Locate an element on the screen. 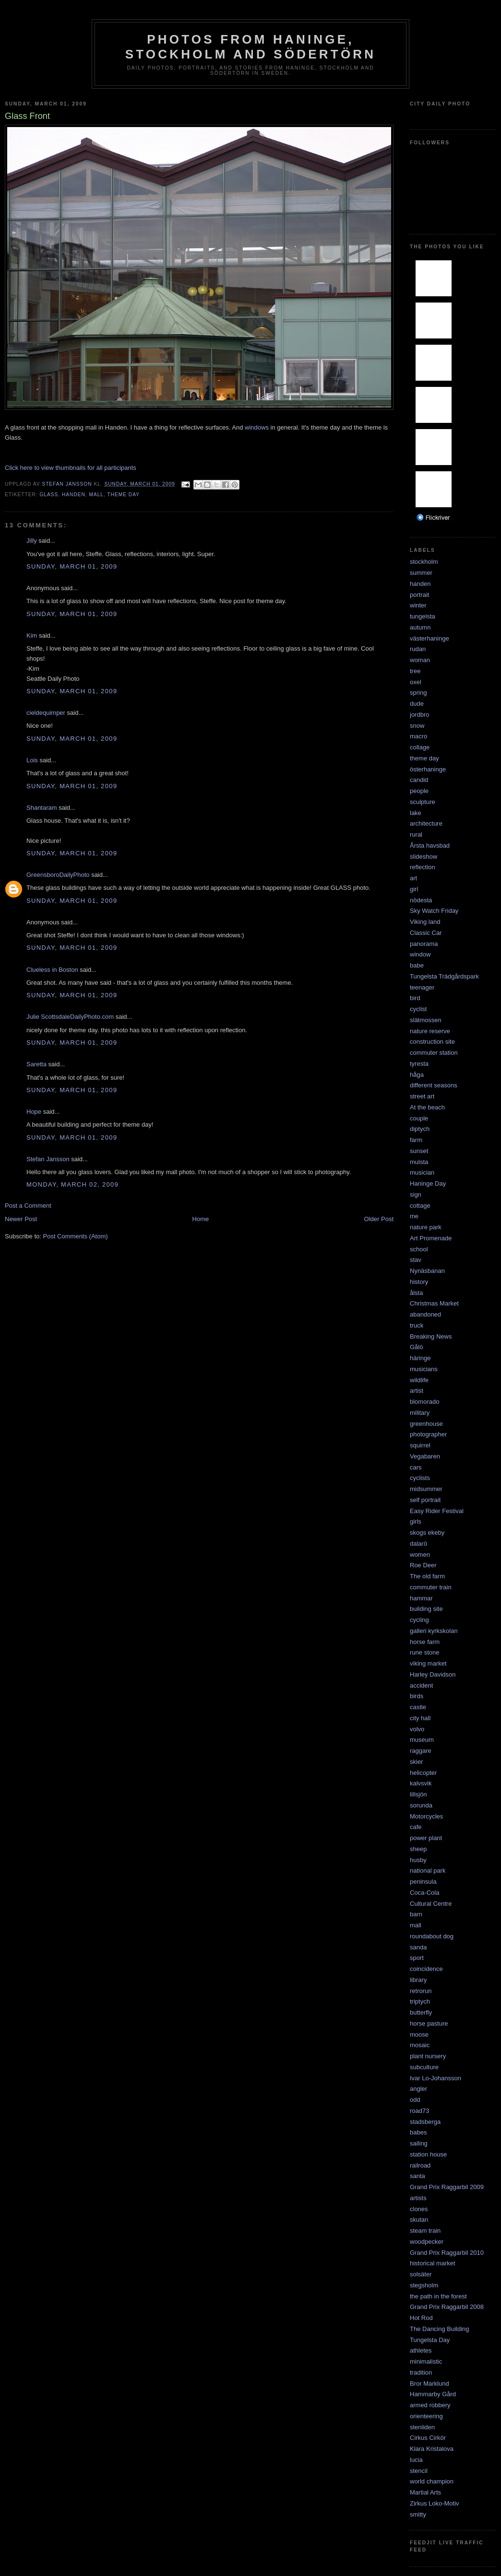  museum is located at coordinates (422, 1739).